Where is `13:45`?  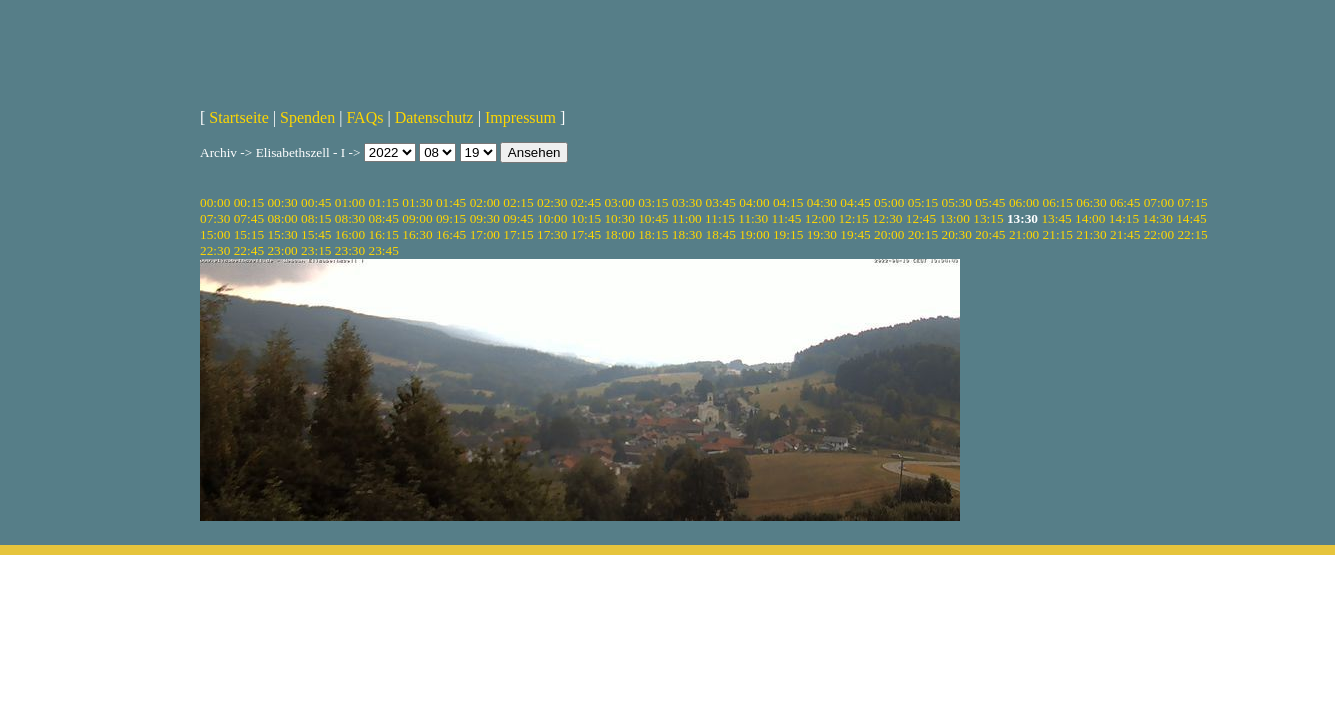 13:45 is located at coordinates (1056, 218).